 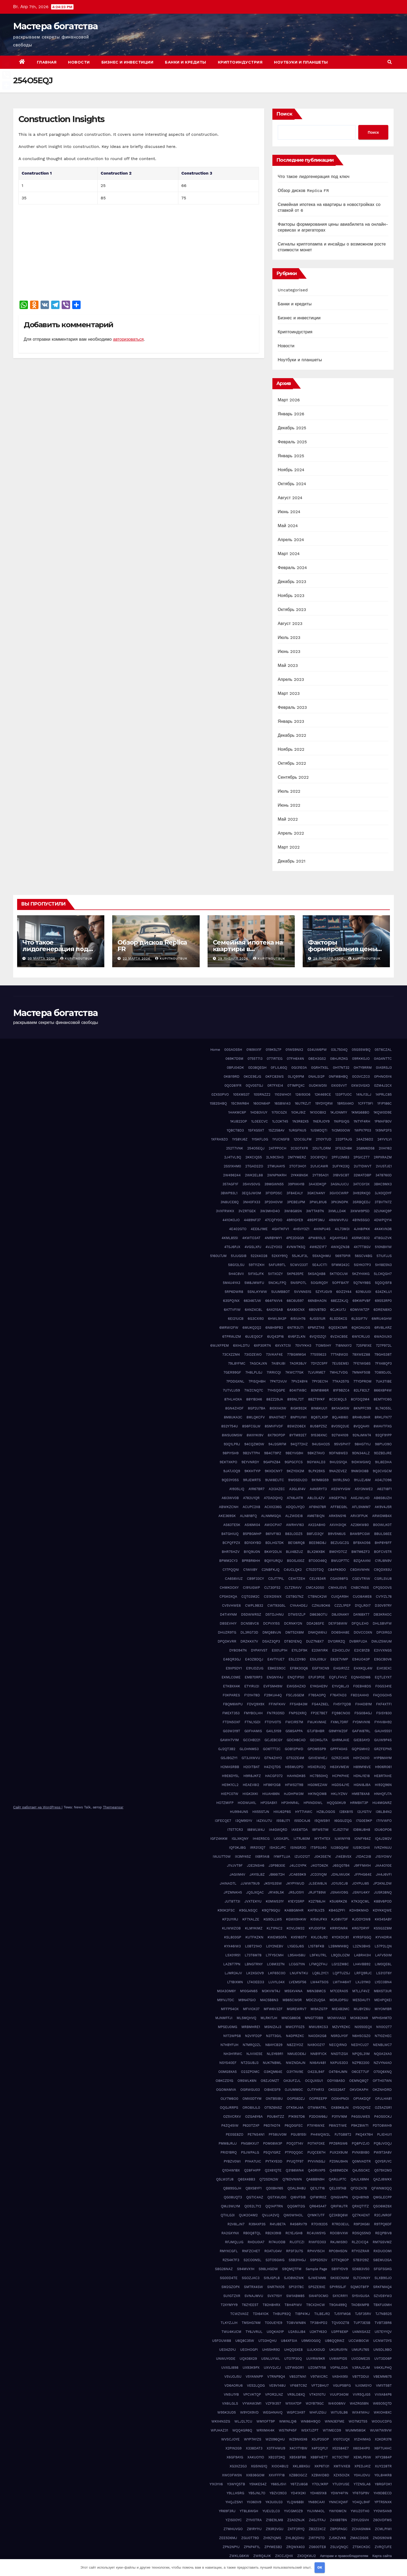 What do you see at coordinates (338, 2242) in the screenshot?
I see `RKJMIS9O` at bounding box center [338, 2242].